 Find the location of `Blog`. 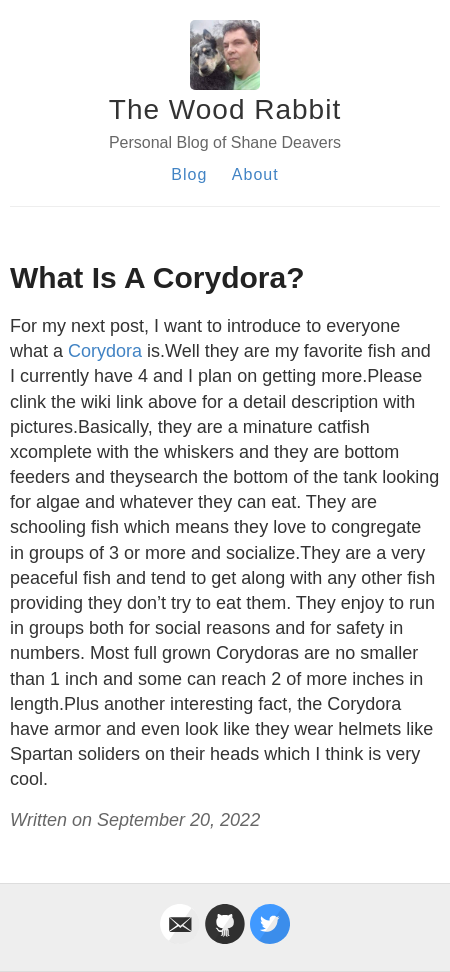

Blog is located at coordinates (189, 174).